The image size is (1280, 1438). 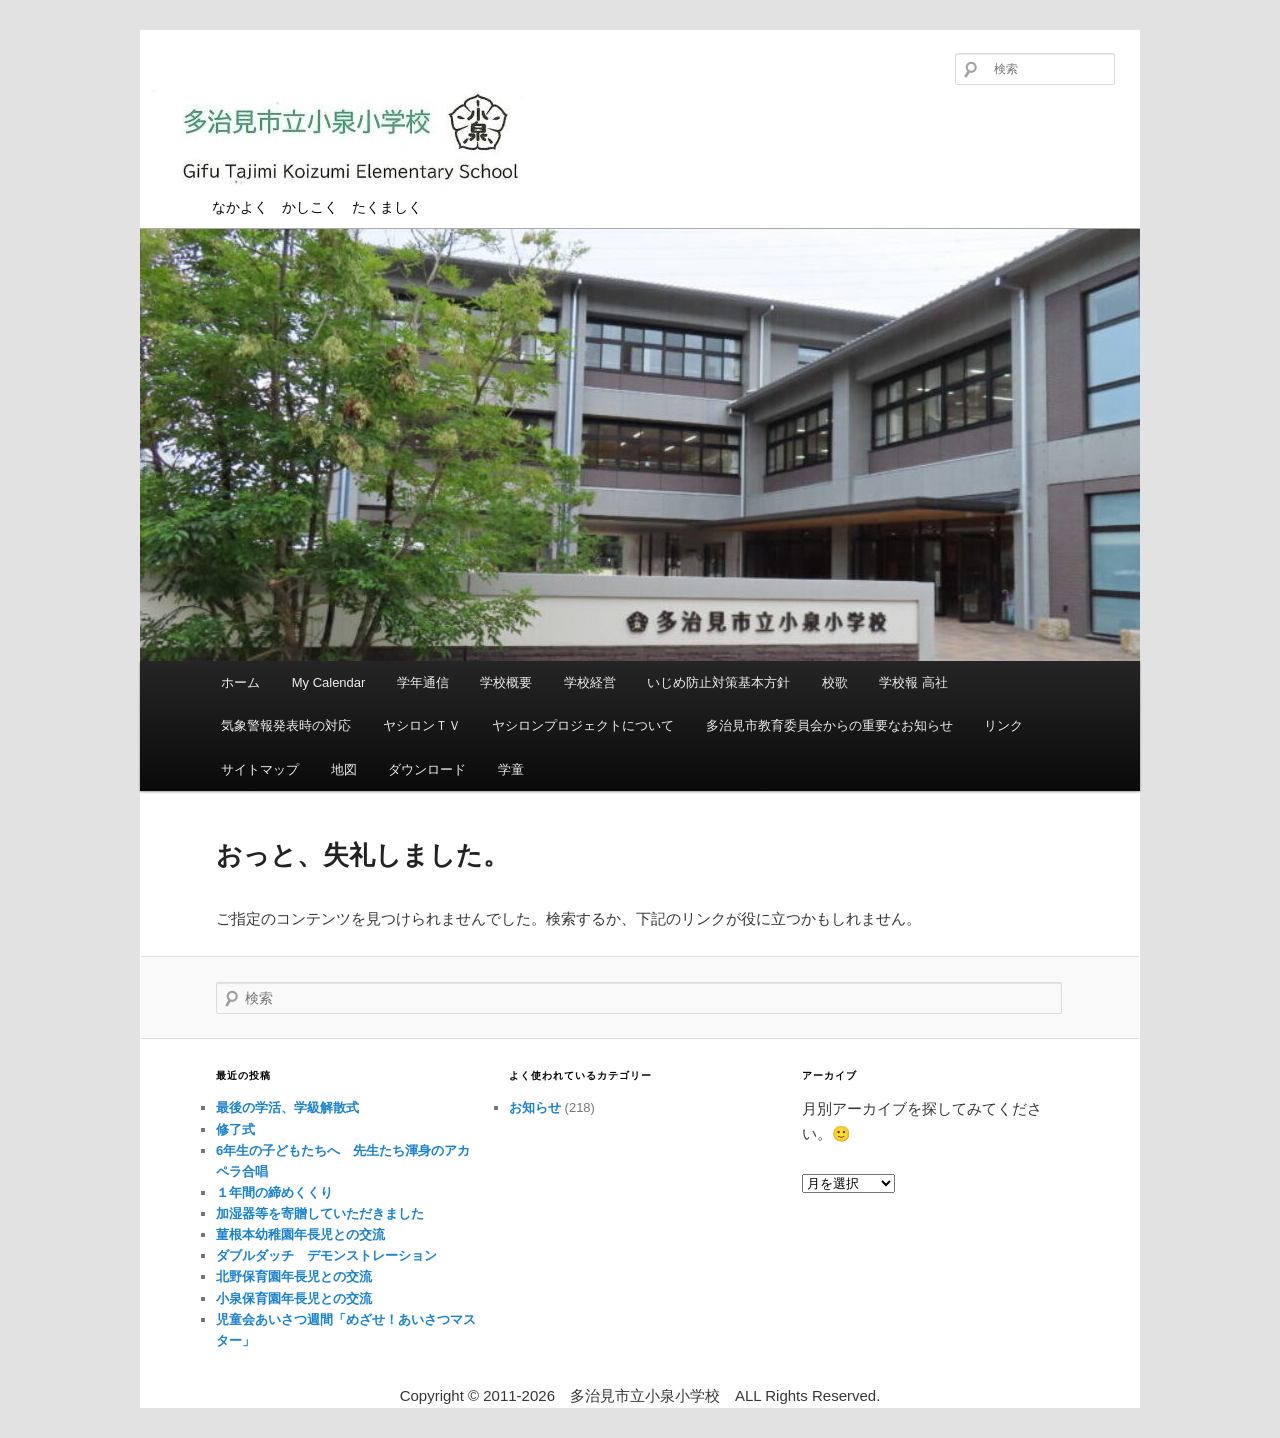 What do you see at coordinates (260, 769) in the screenshot?
I see `サイトマップ` at bounding box center [260, 769].